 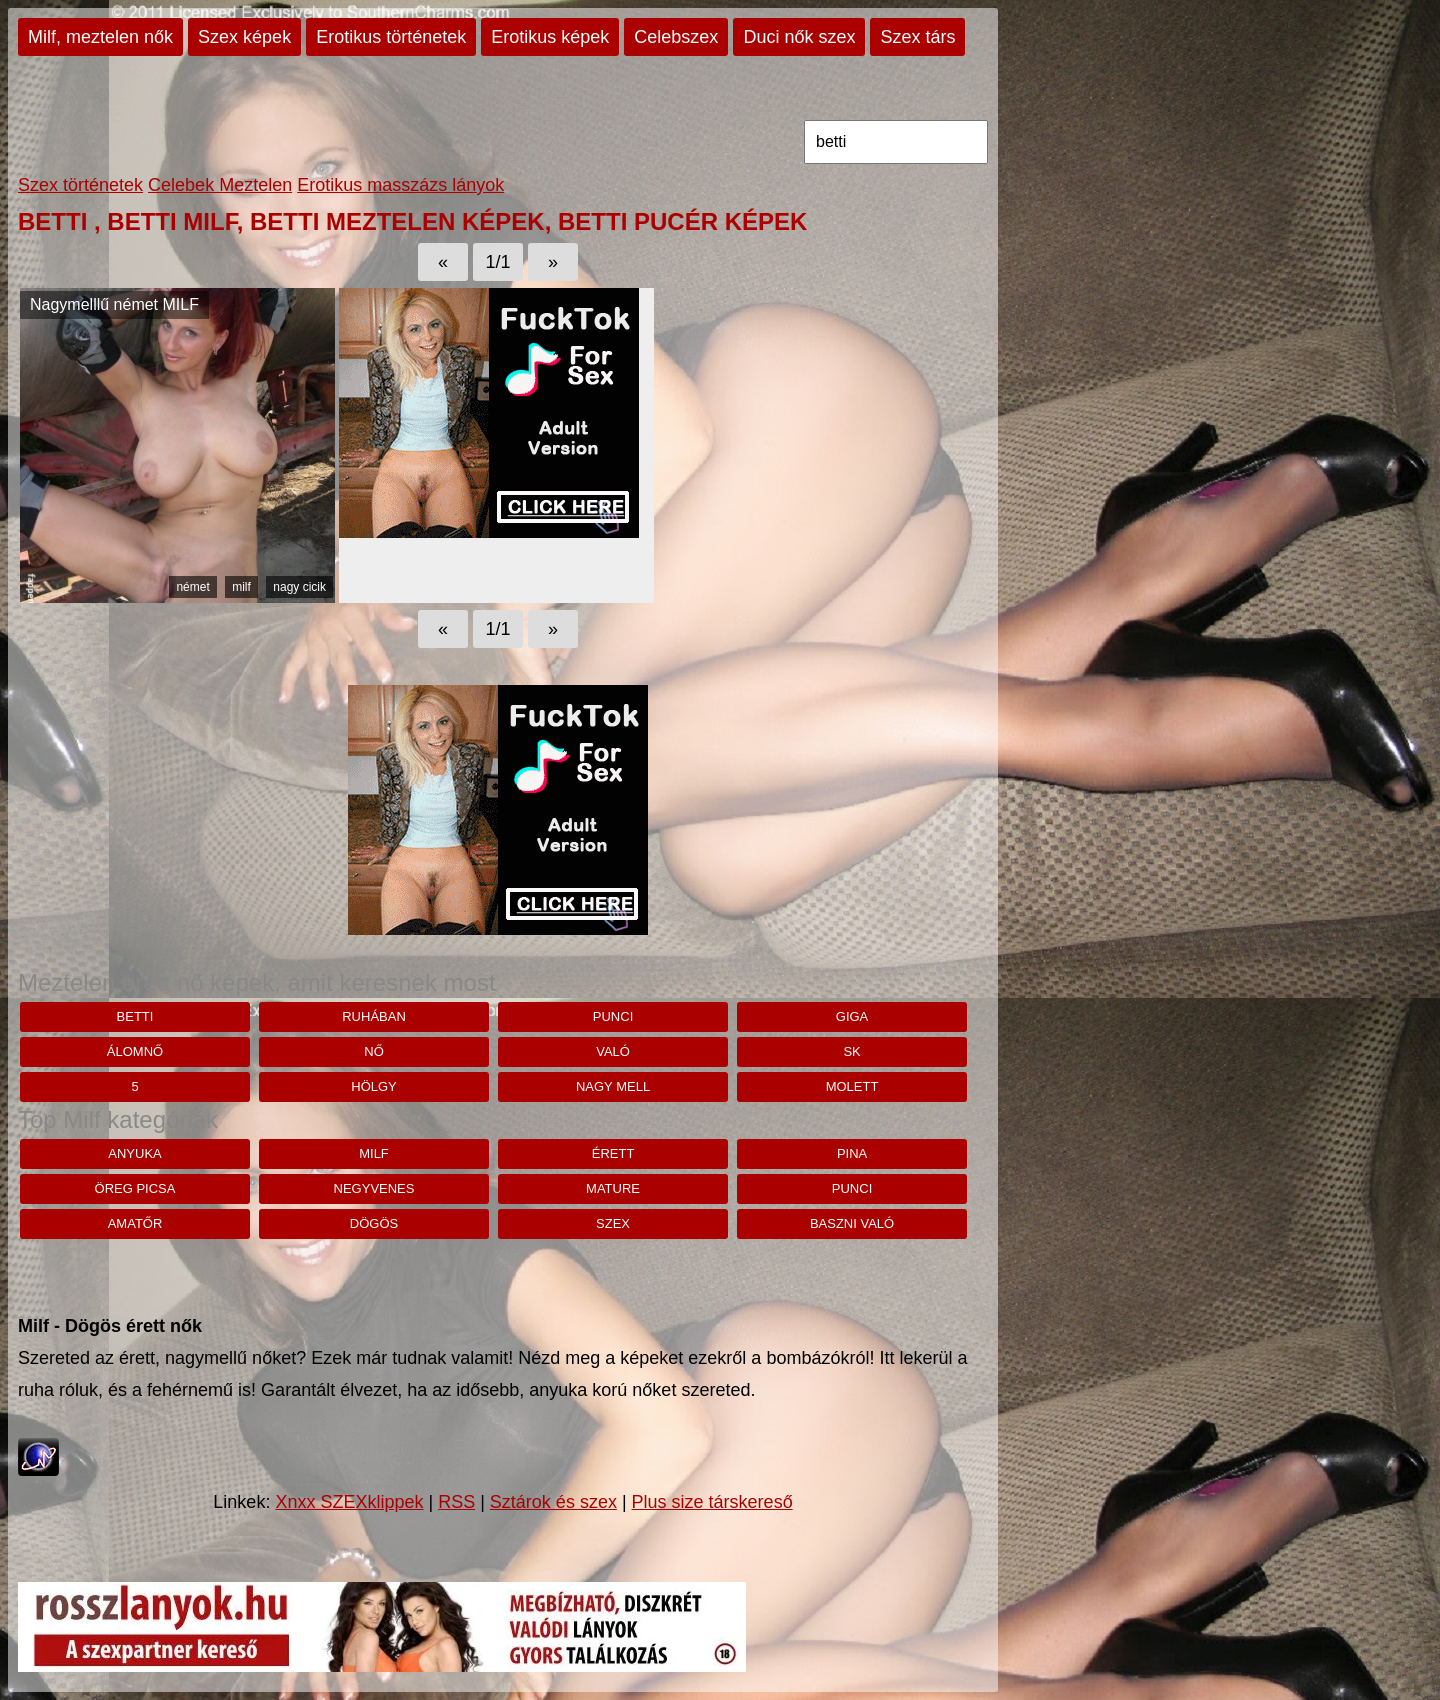 I want to click on mature, so click(x=613, y=1188).